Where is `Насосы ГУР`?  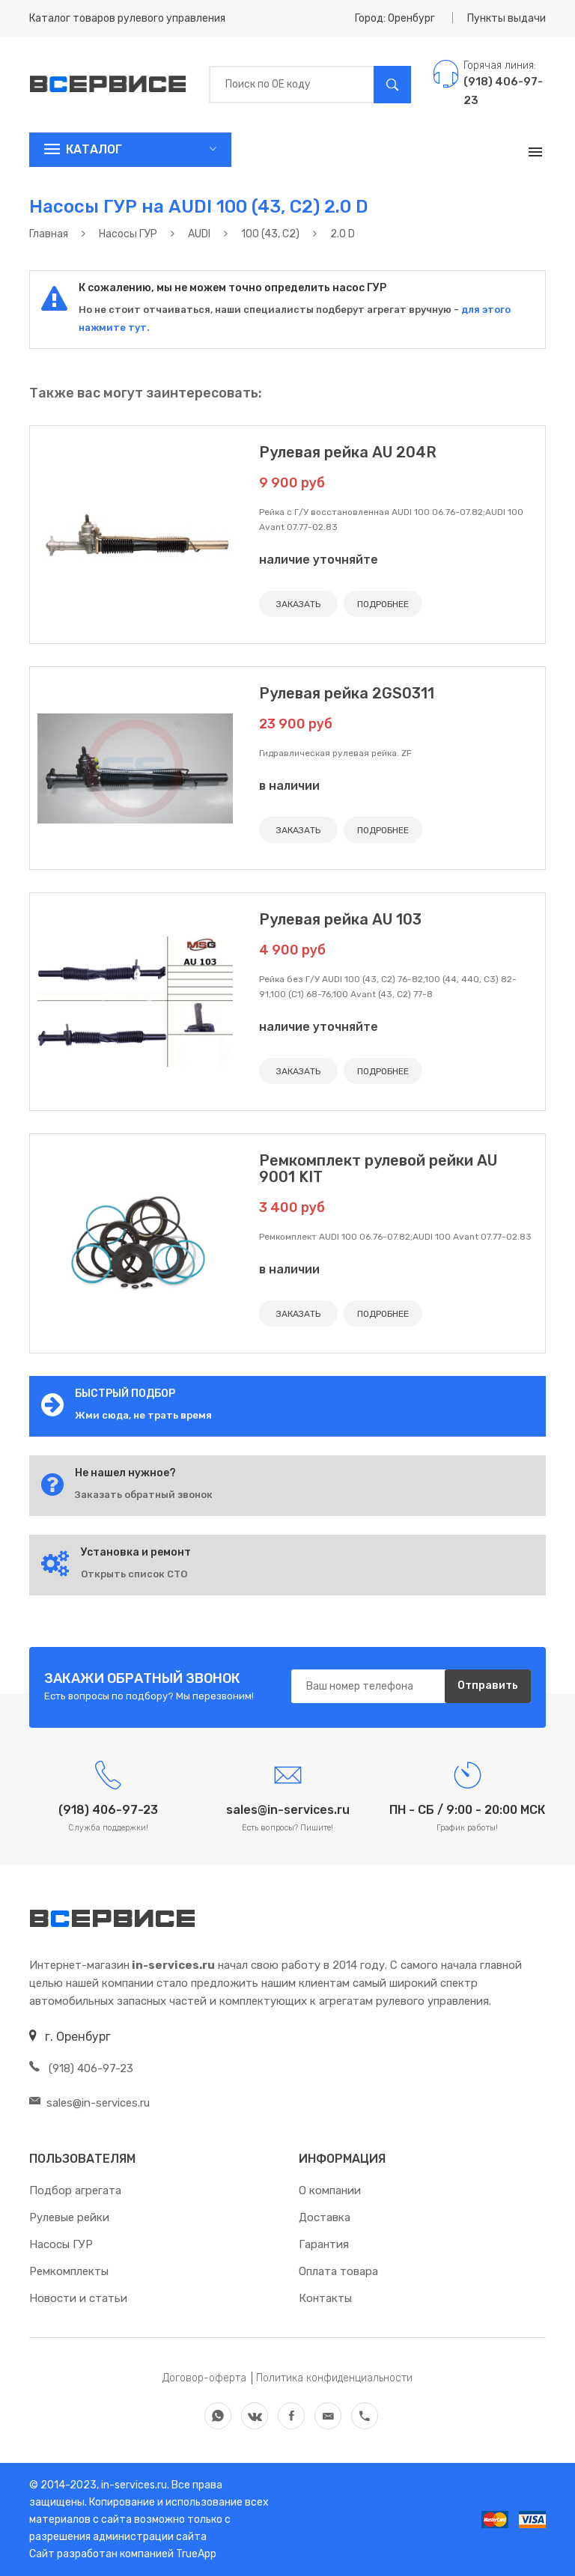 Насосы ГУР is located at coordinates (61, 2244).